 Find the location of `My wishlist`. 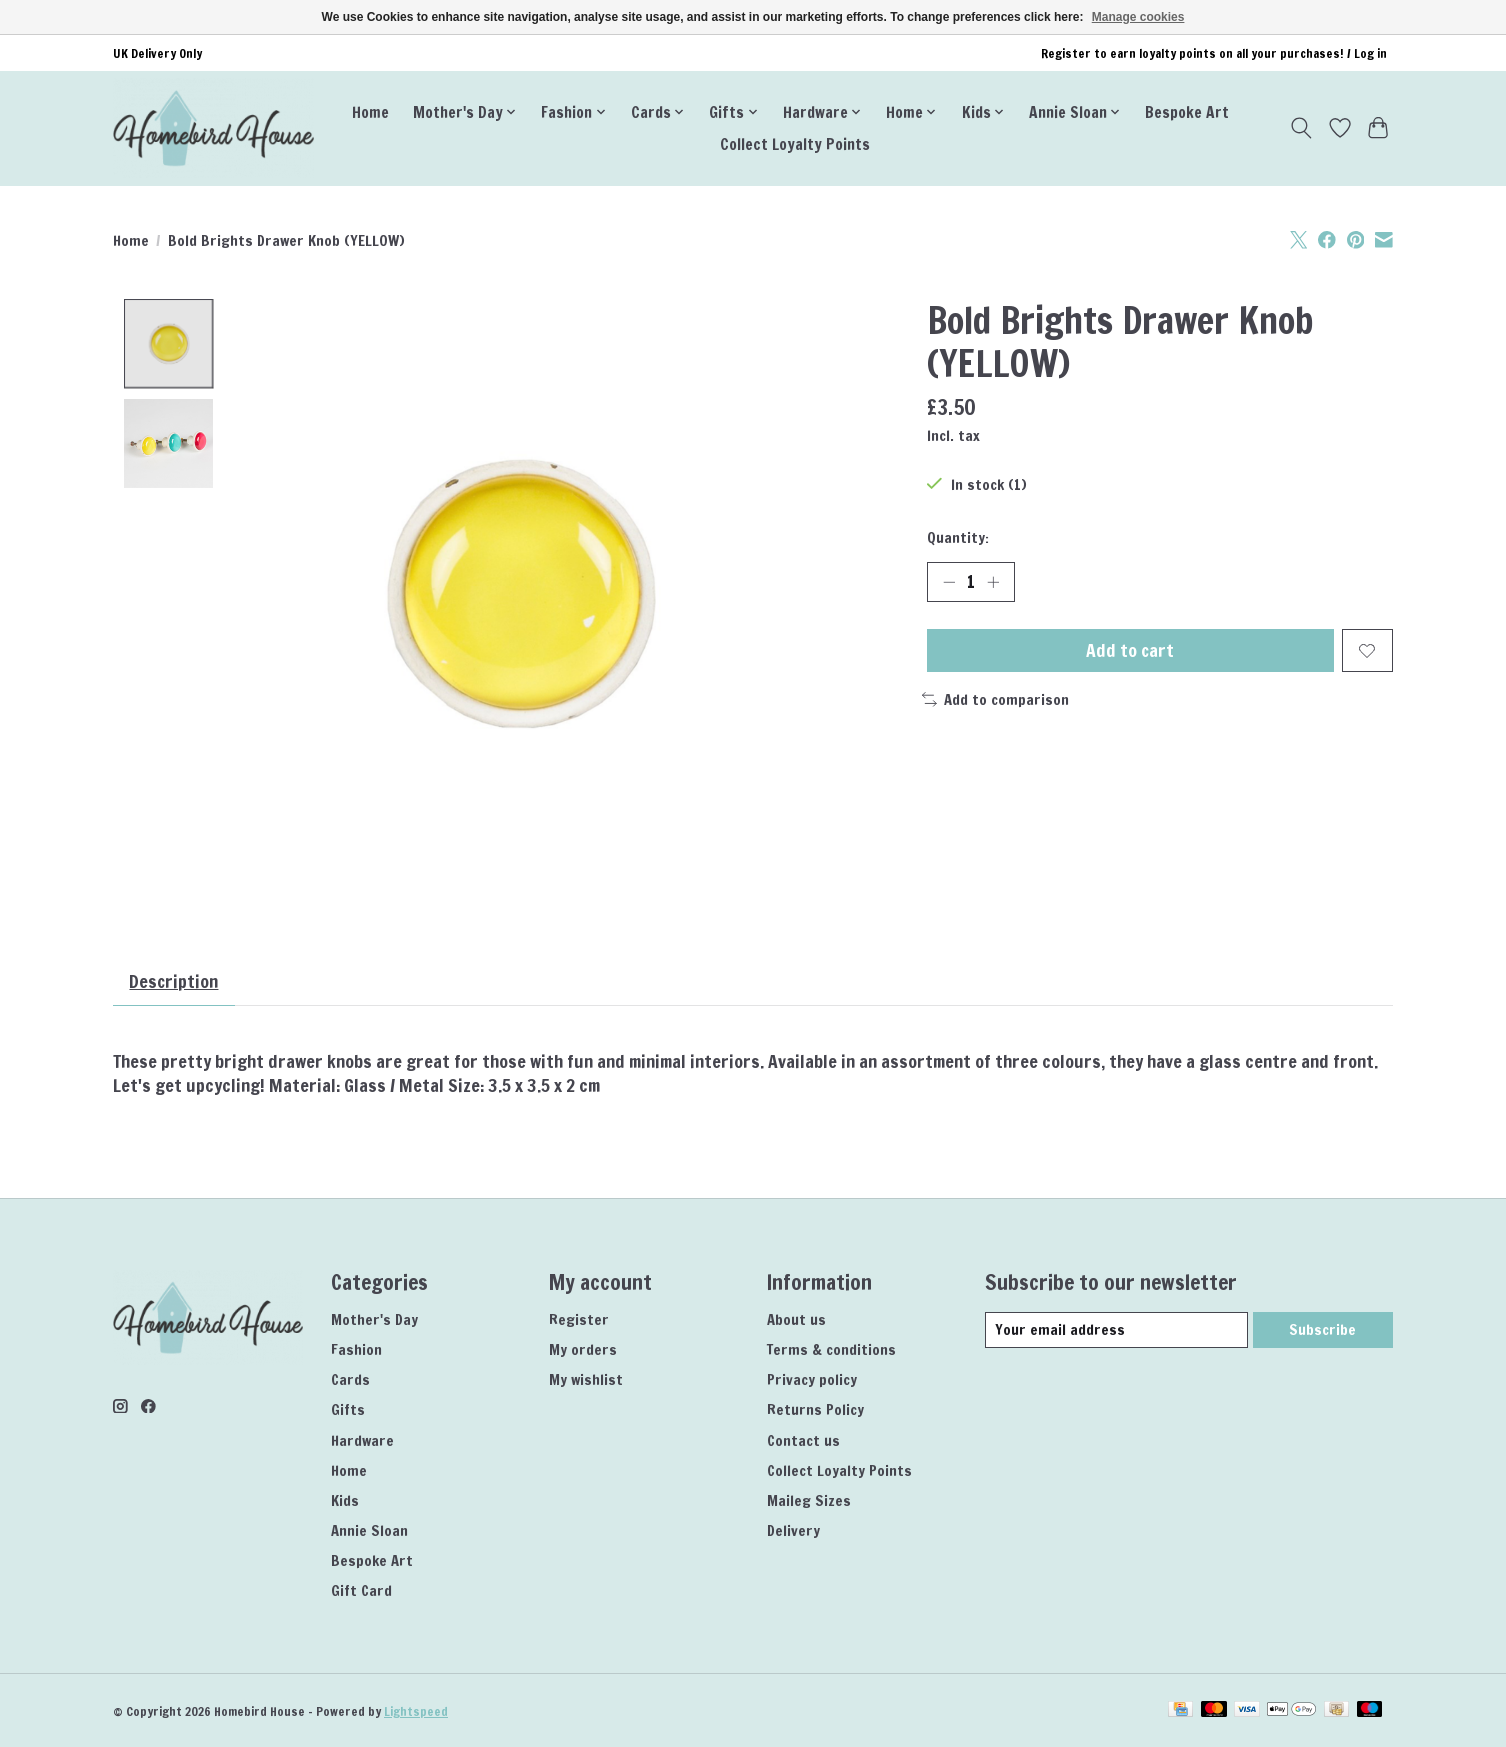

My wishlist is located at coordinates (586, 1380).